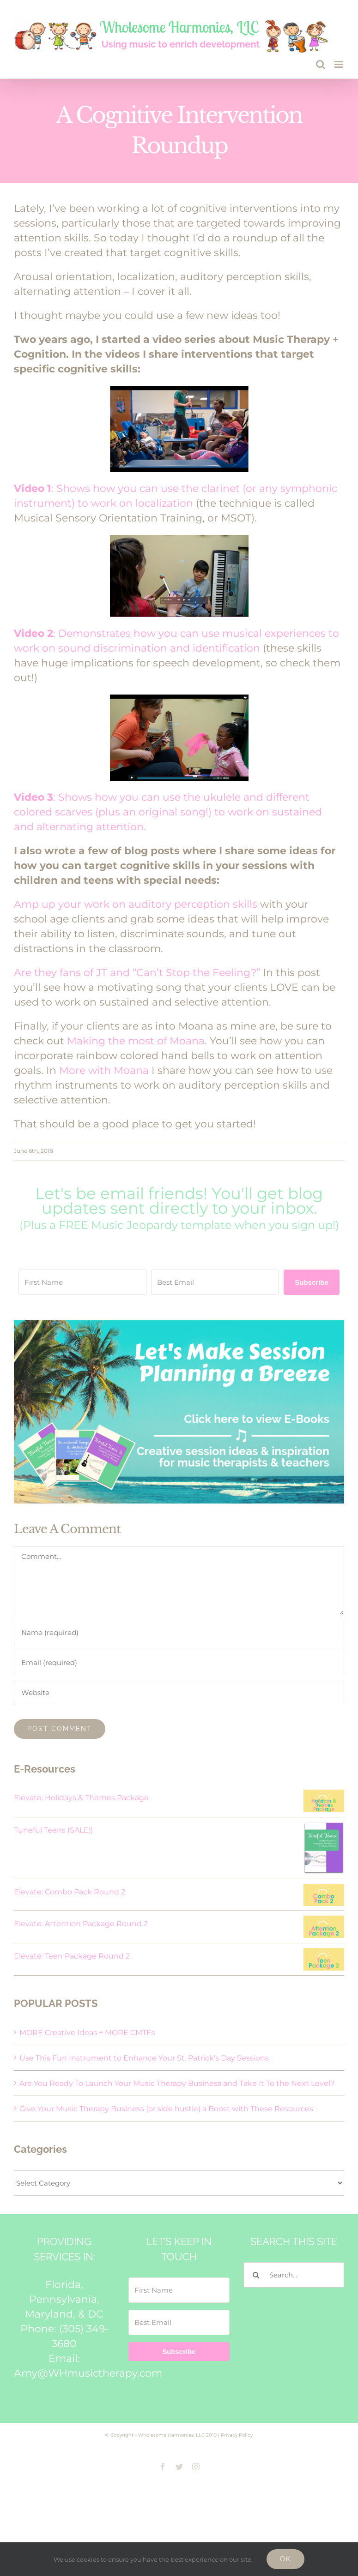 Image resolution: width=358 pixels, height=2576 pixels. I want to click on More with Moana, so click(104, 1070).